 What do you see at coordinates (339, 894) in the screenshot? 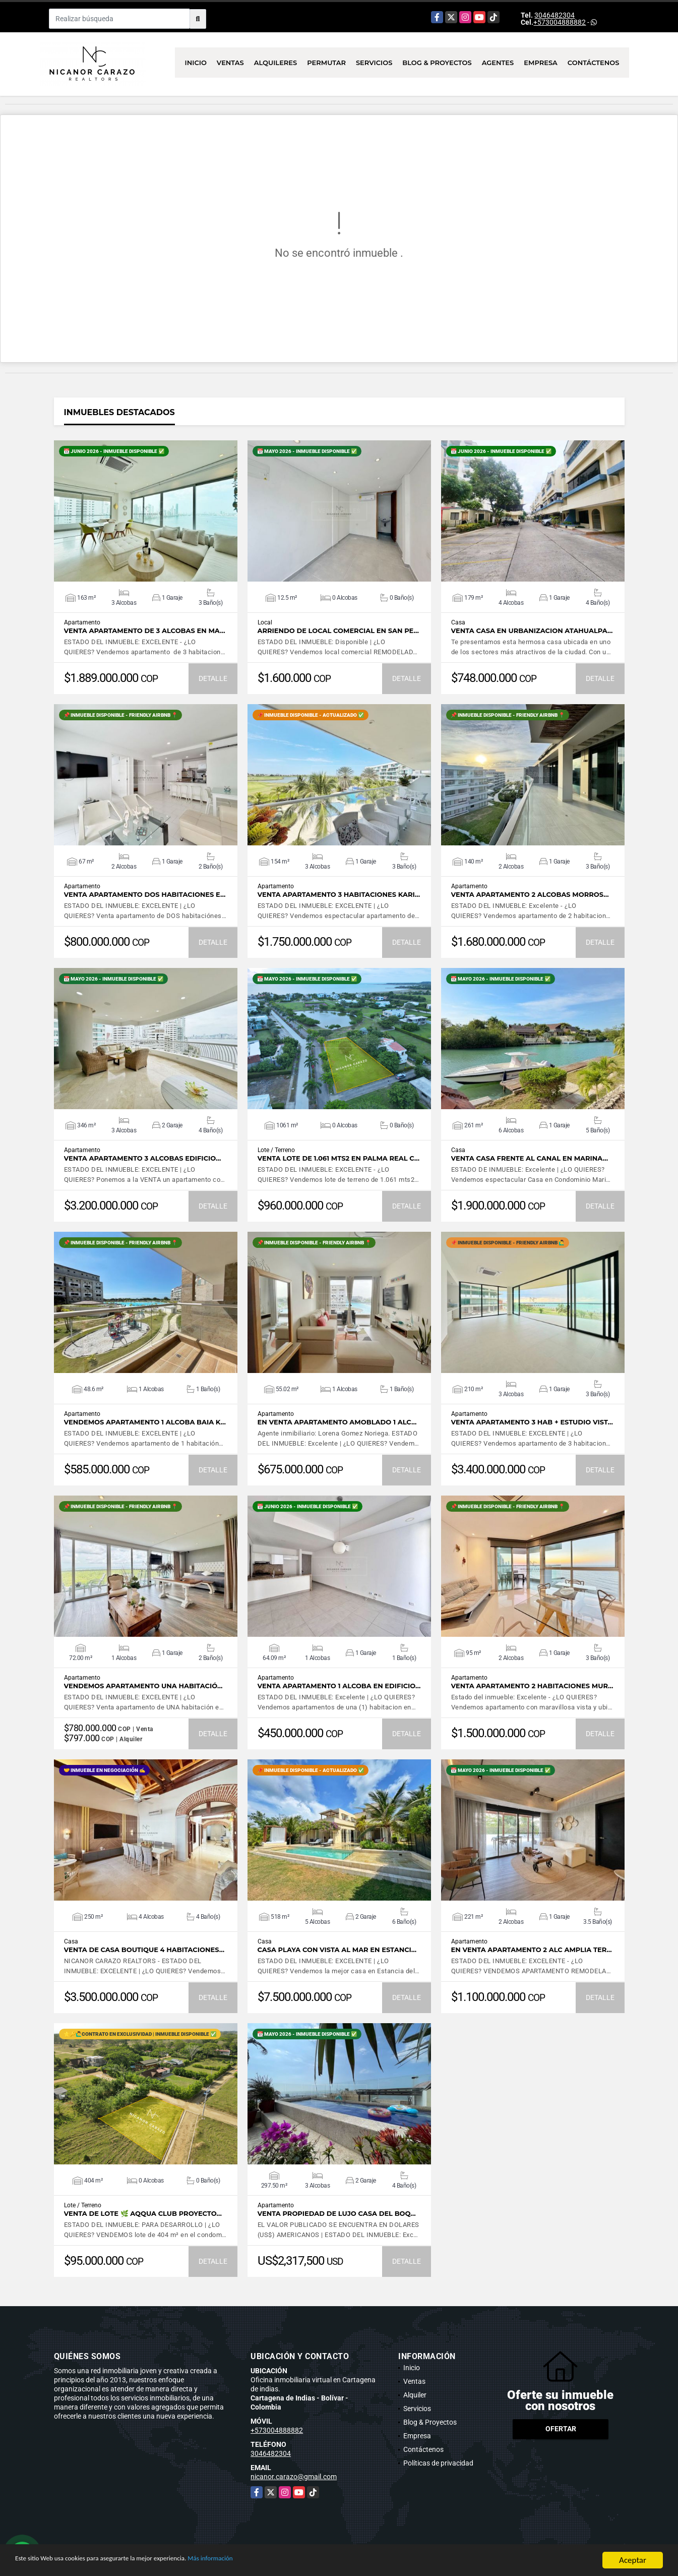
I see `Venta apartamento 3 habitaciones Kari…` at bounding box center [339, 894].